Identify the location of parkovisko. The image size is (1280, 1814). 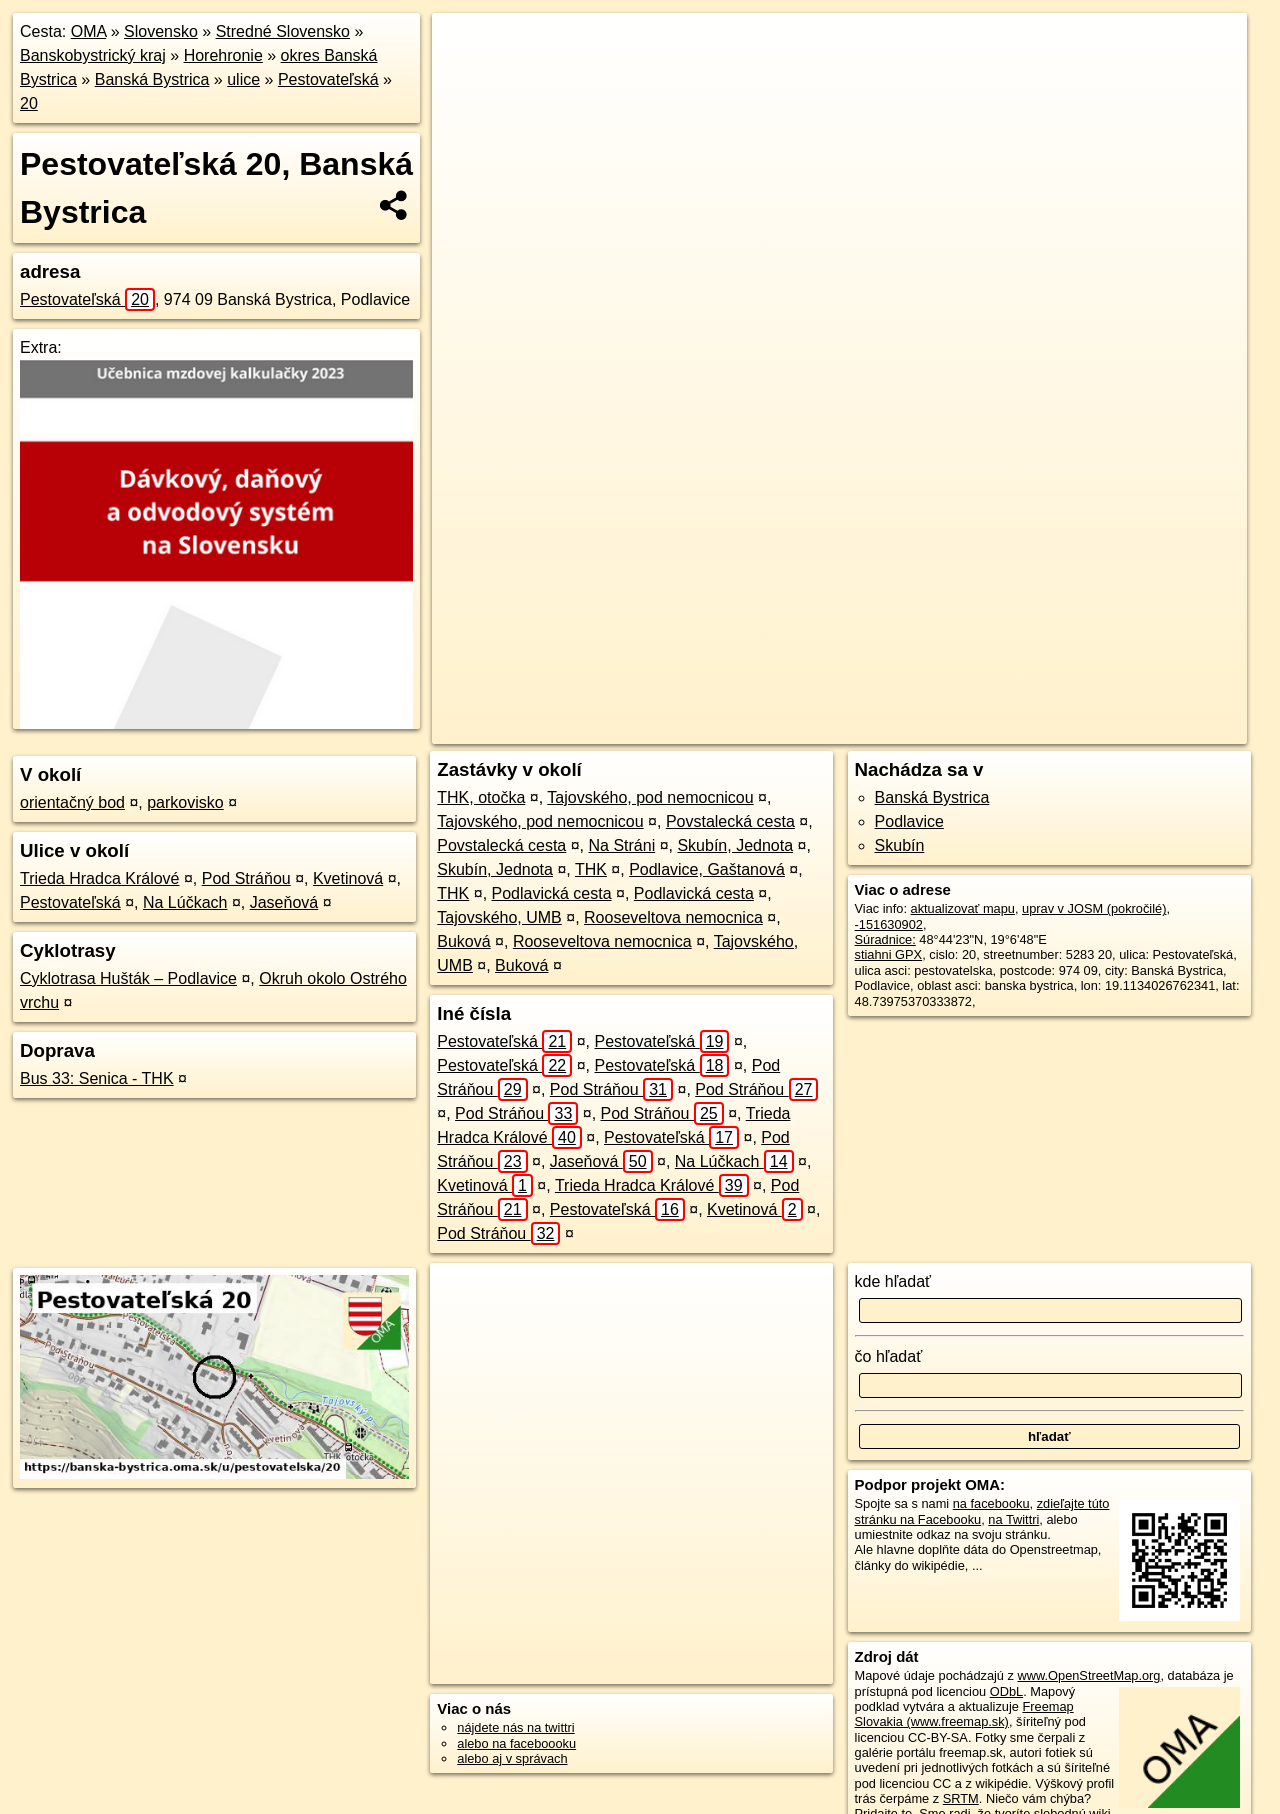
(185, 802).